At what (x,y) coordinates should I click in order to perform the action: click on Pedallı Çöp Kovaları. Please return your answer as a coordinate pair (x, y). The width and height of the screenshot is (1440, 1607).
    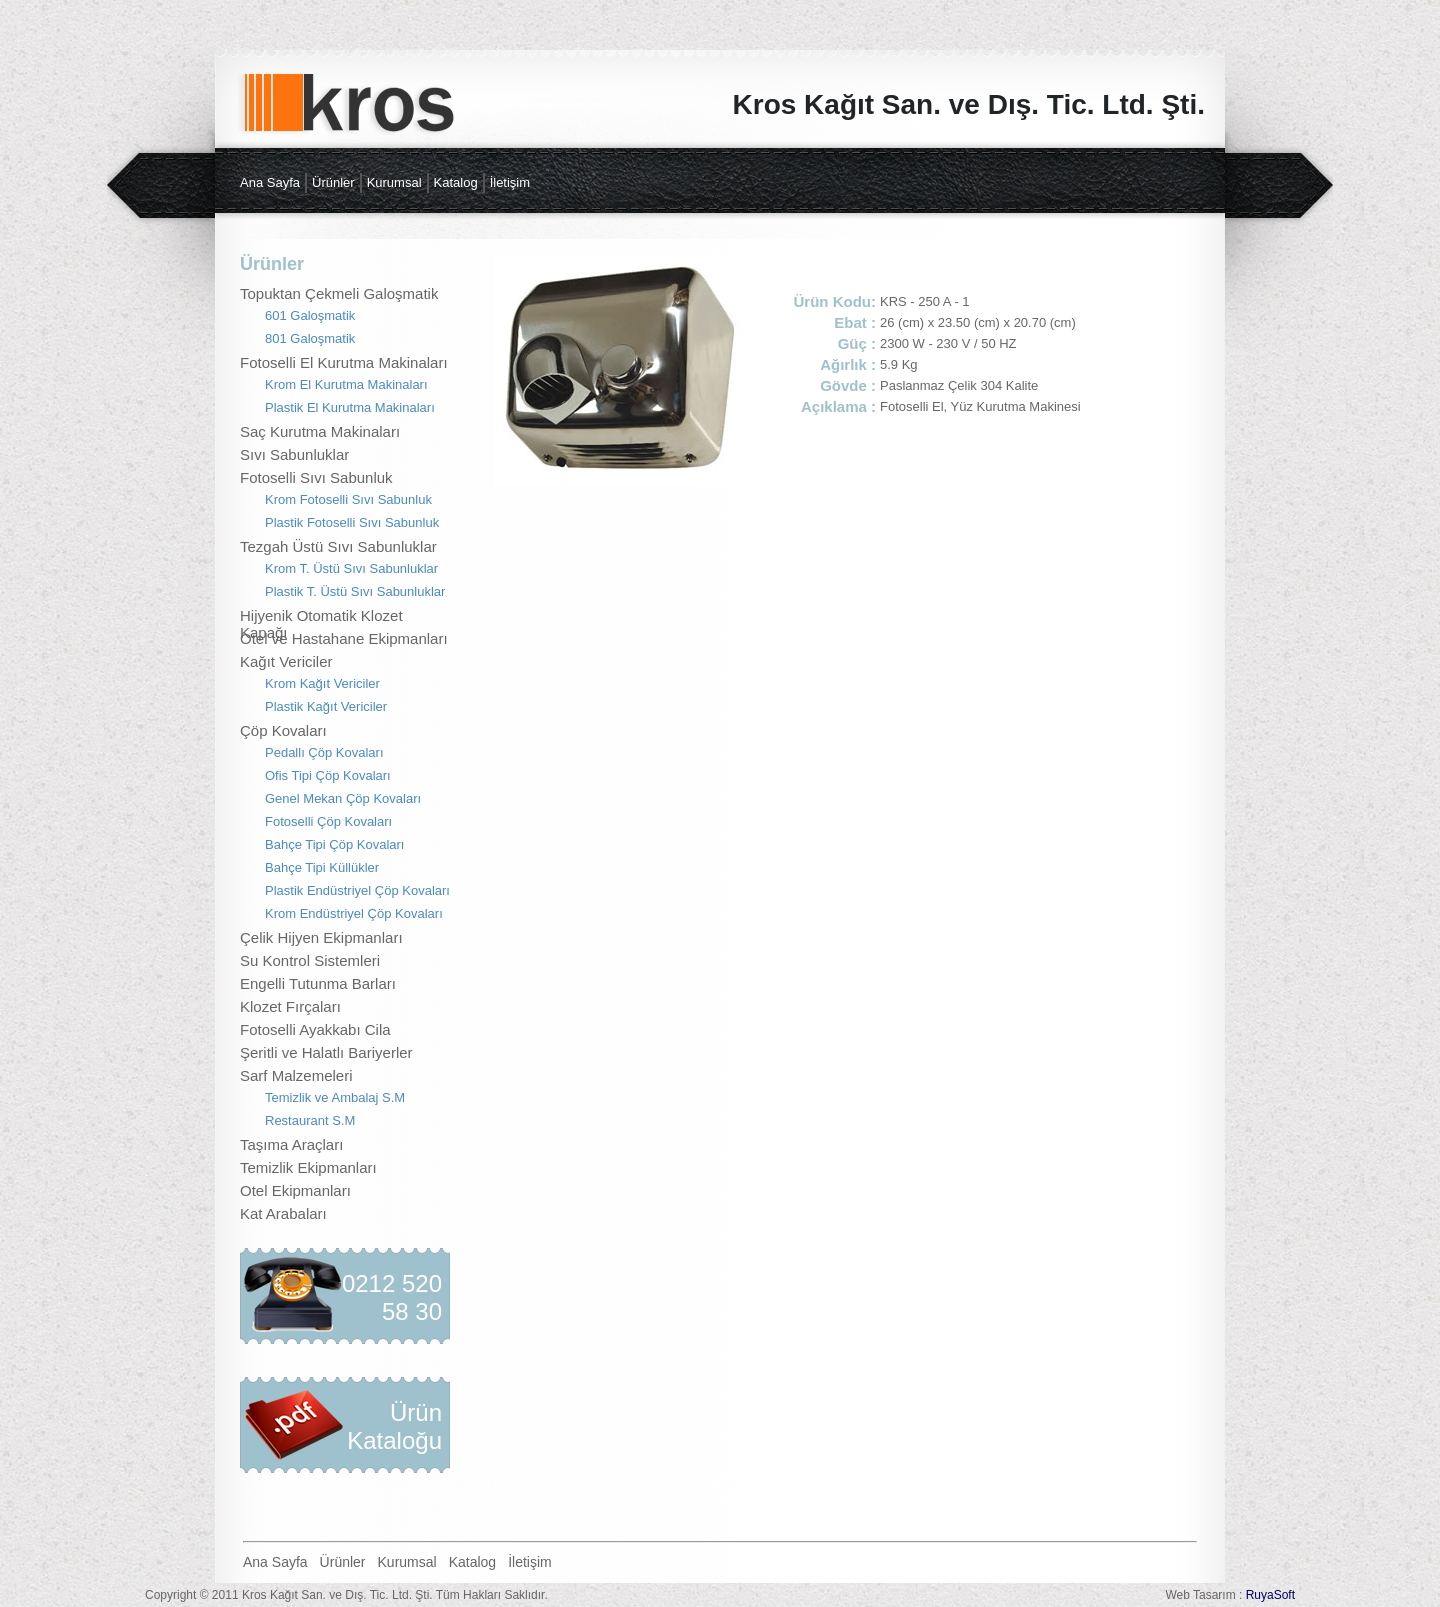
    Looking at the image, I should click on (324, 752).